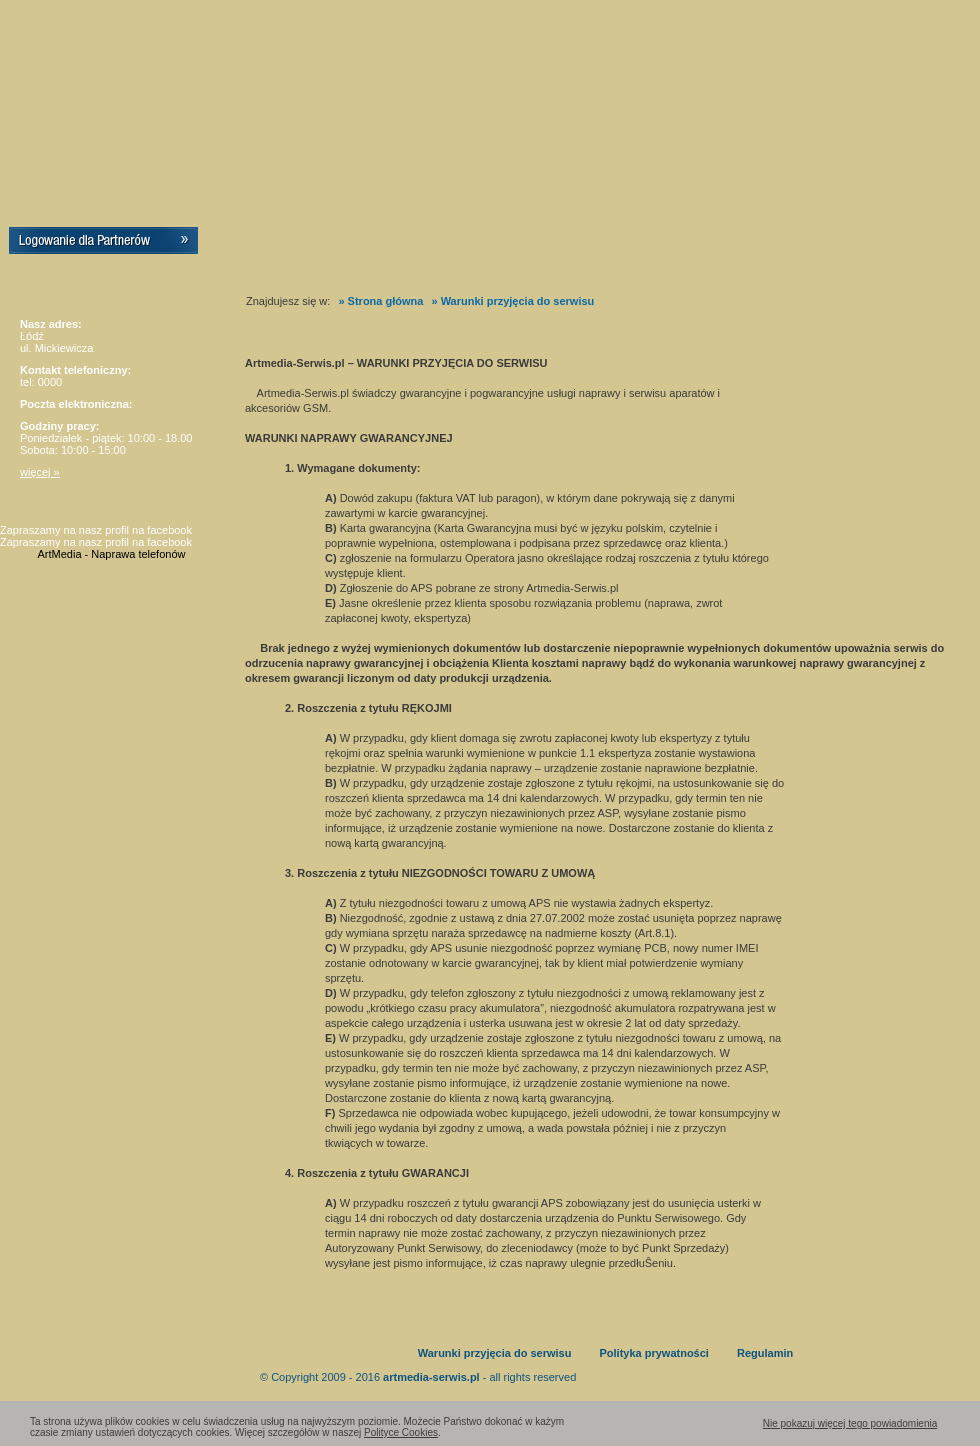 This screenshot has height=1446, width=980. Describe the element at coordinates (401, 1432) in the screenshot. I see `Polityce Cookies` at that location.